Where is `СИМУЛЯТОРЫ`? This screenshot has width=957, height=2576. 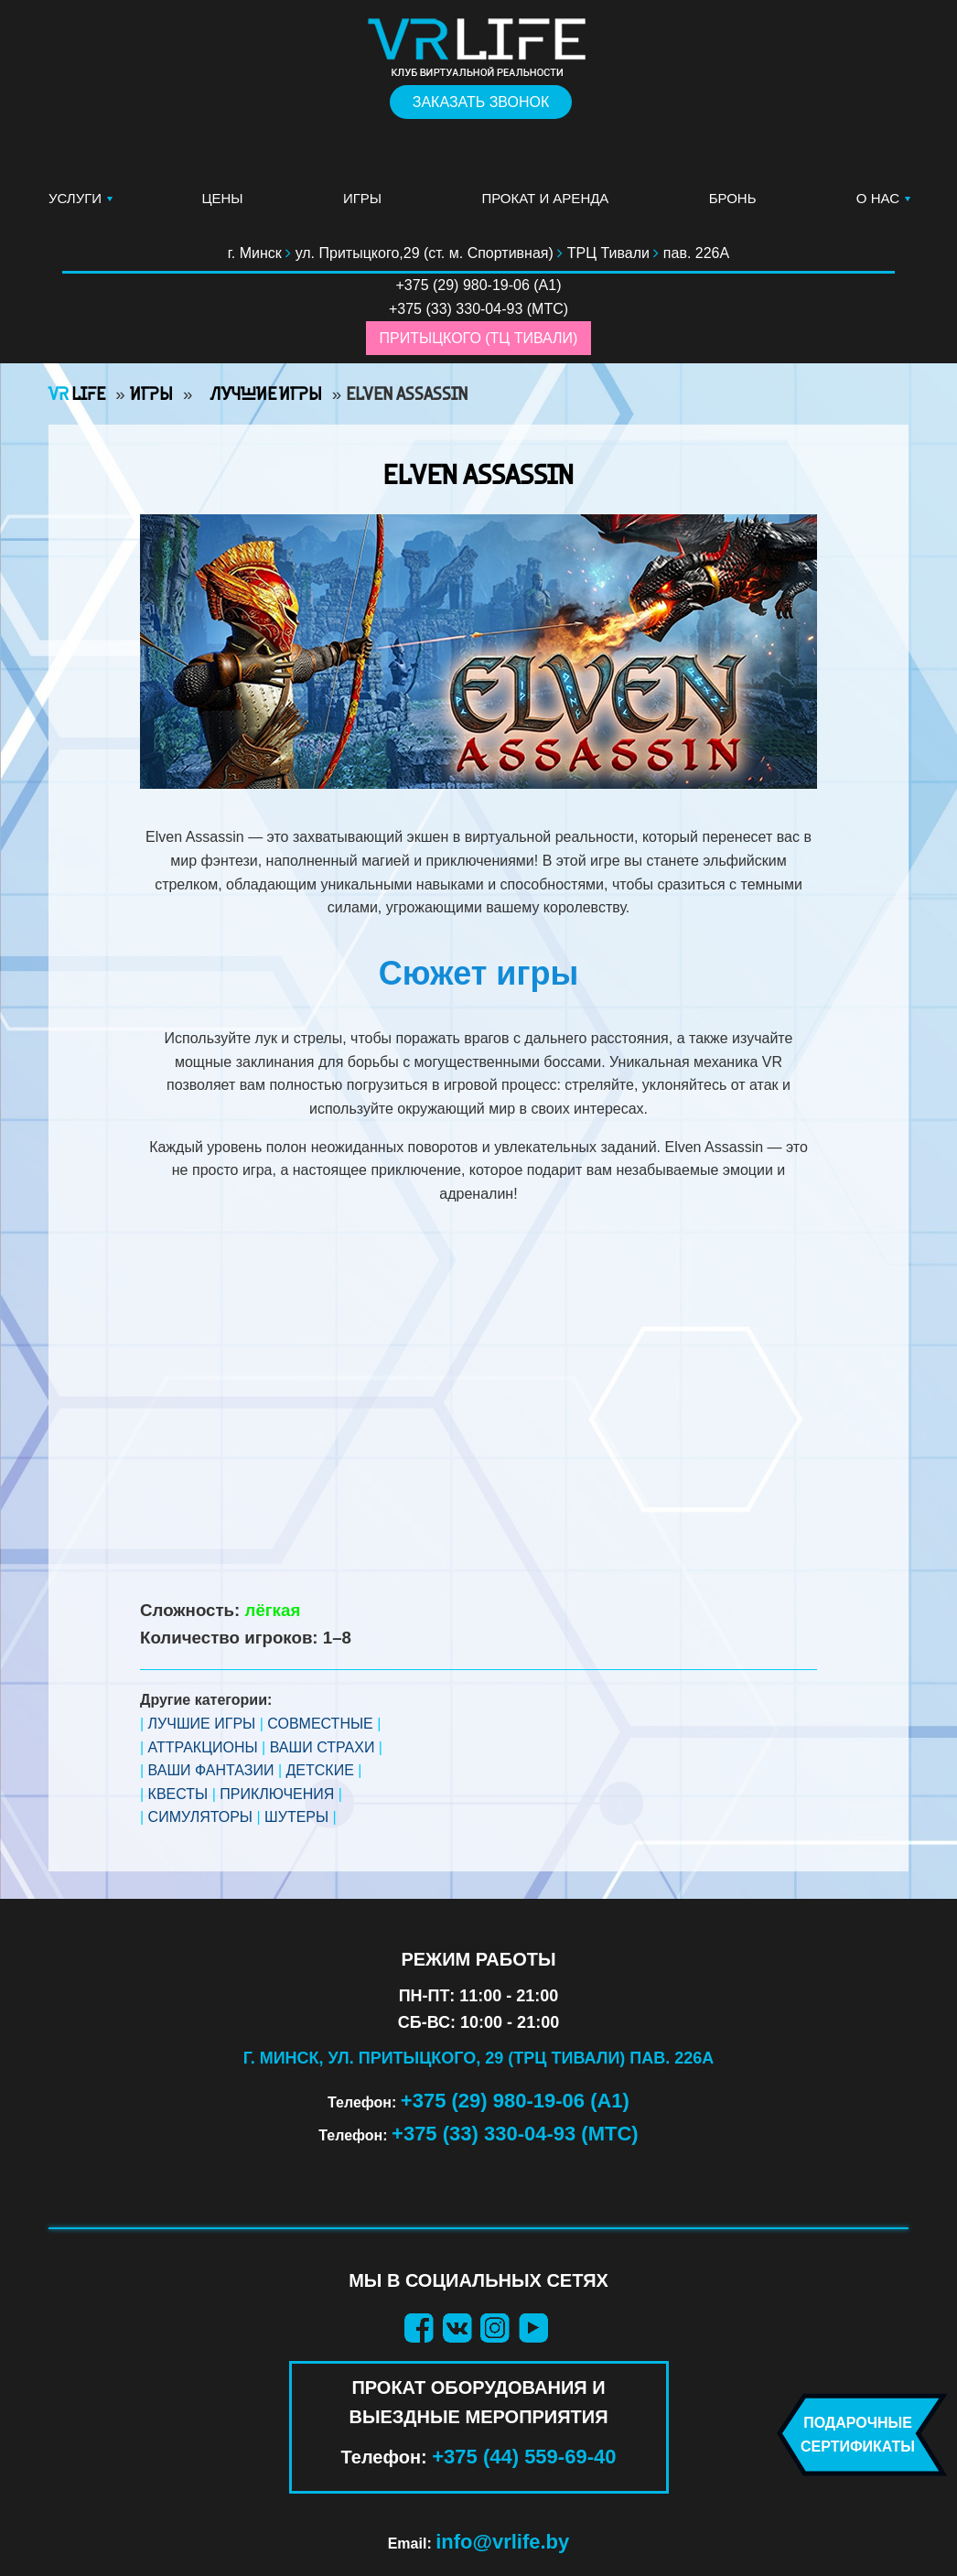
СИМУЛЯТОРЫ is located at coordinates (200, 1817).